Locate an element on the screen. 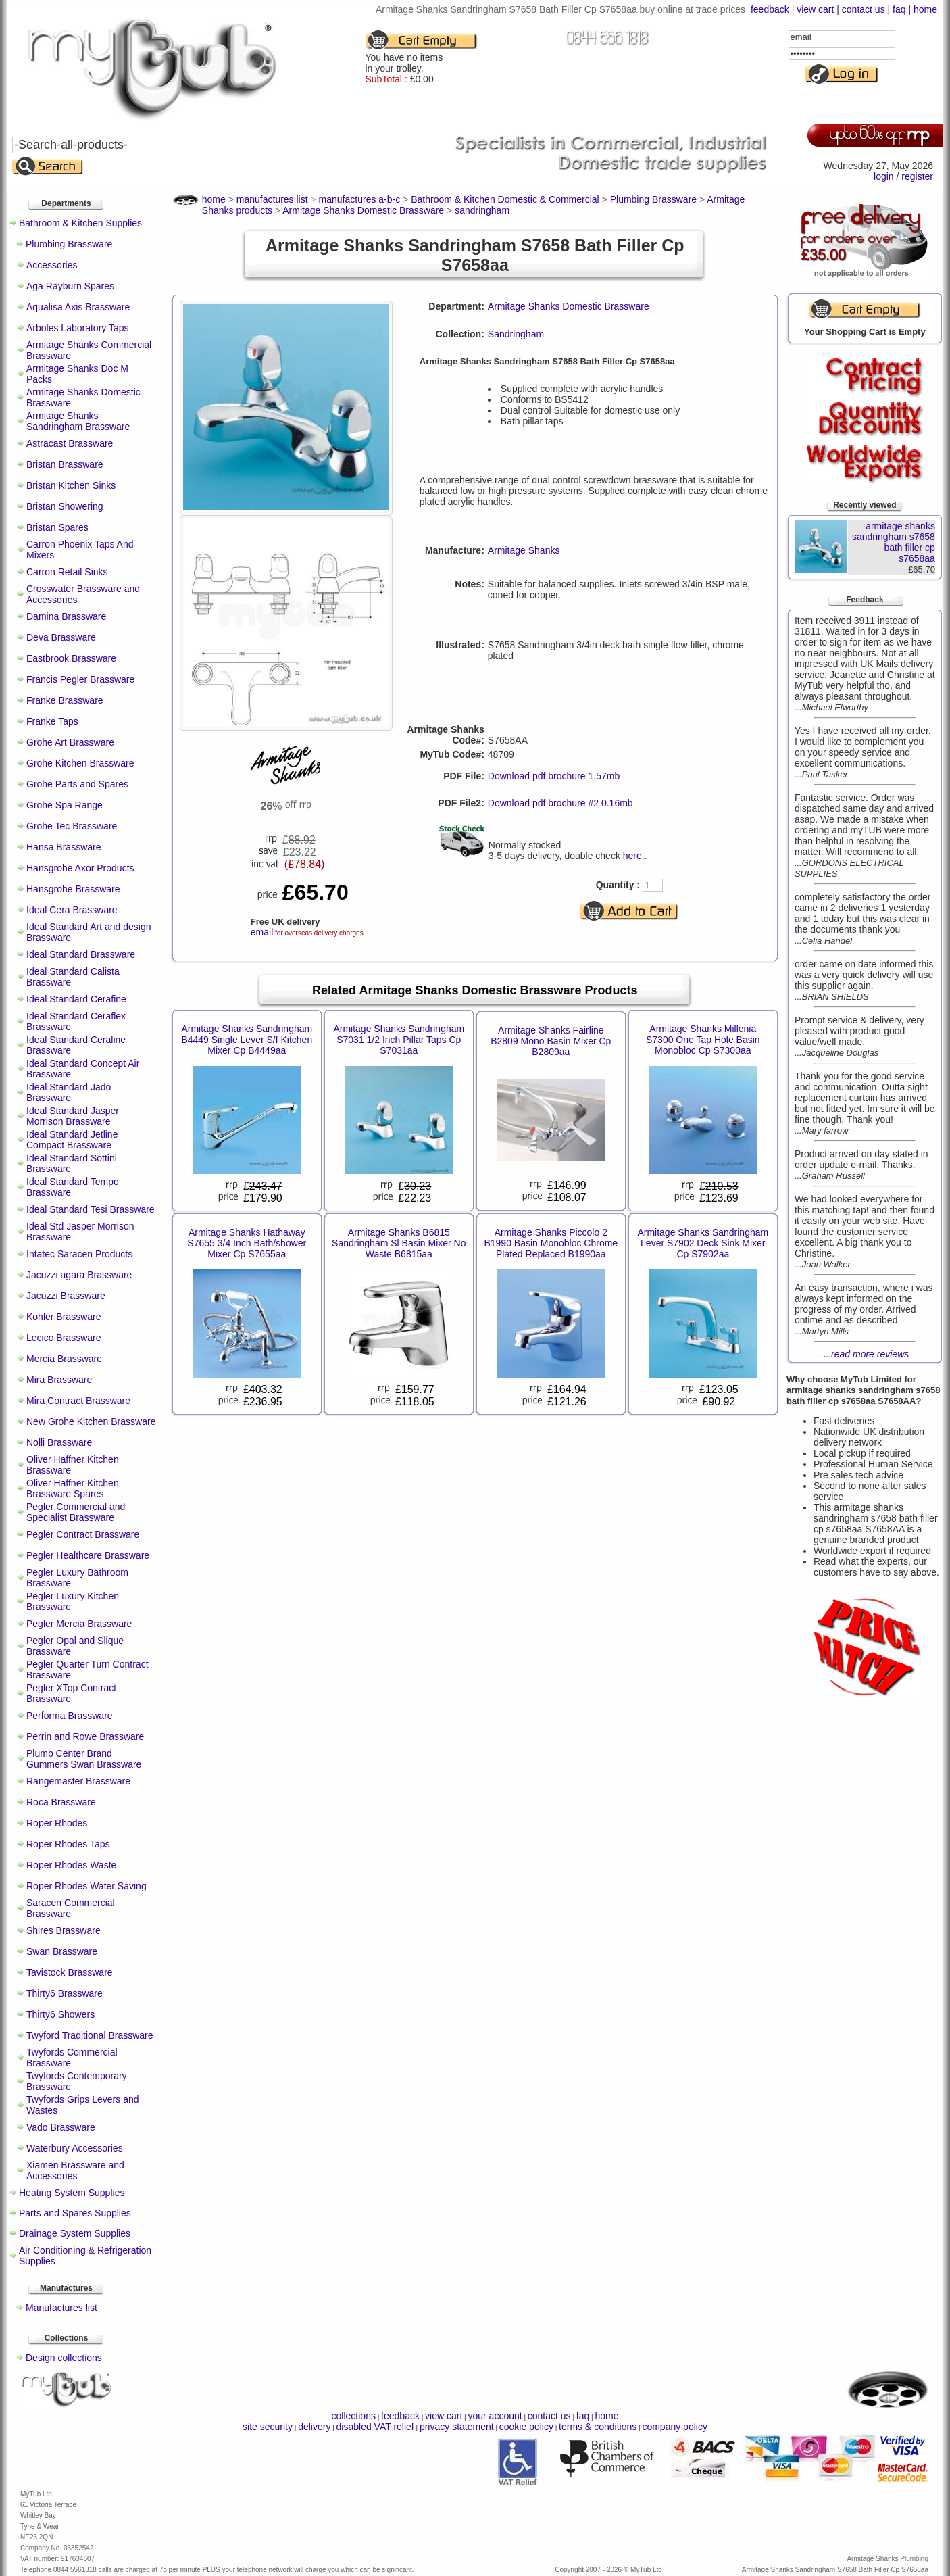  Ideal Standard Jasper Morrison Brassware is located at coordinates (72, 1116).